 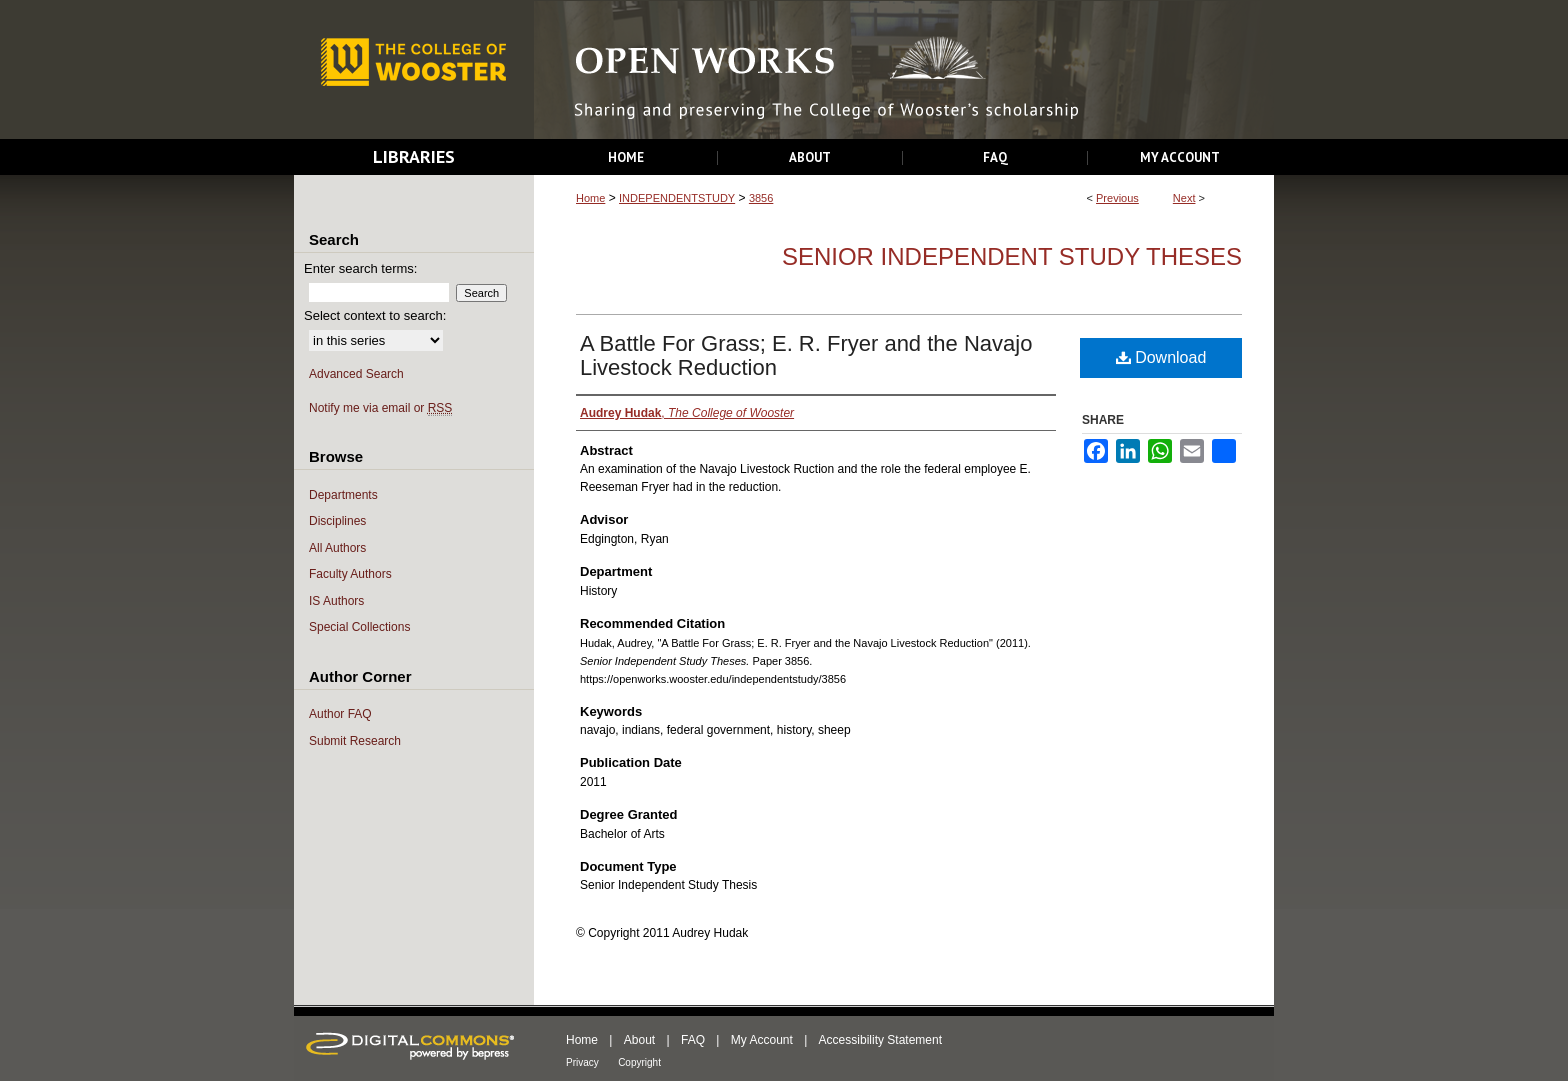 I want to click on Submit Research, so click(x=355, y=741).